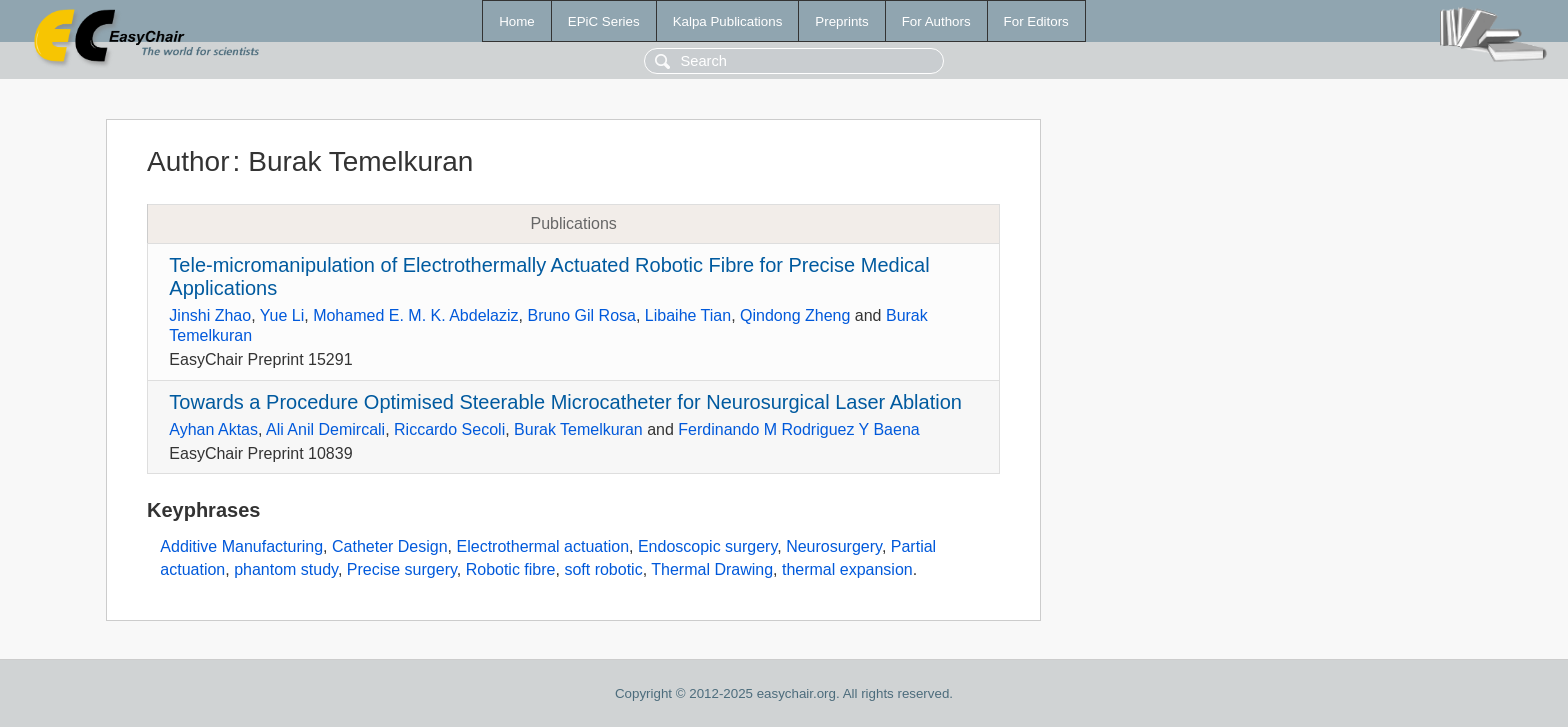  Describe the element at coordinates (728, 21) in the screenshot. I see `Kalpa Publications` at that location.